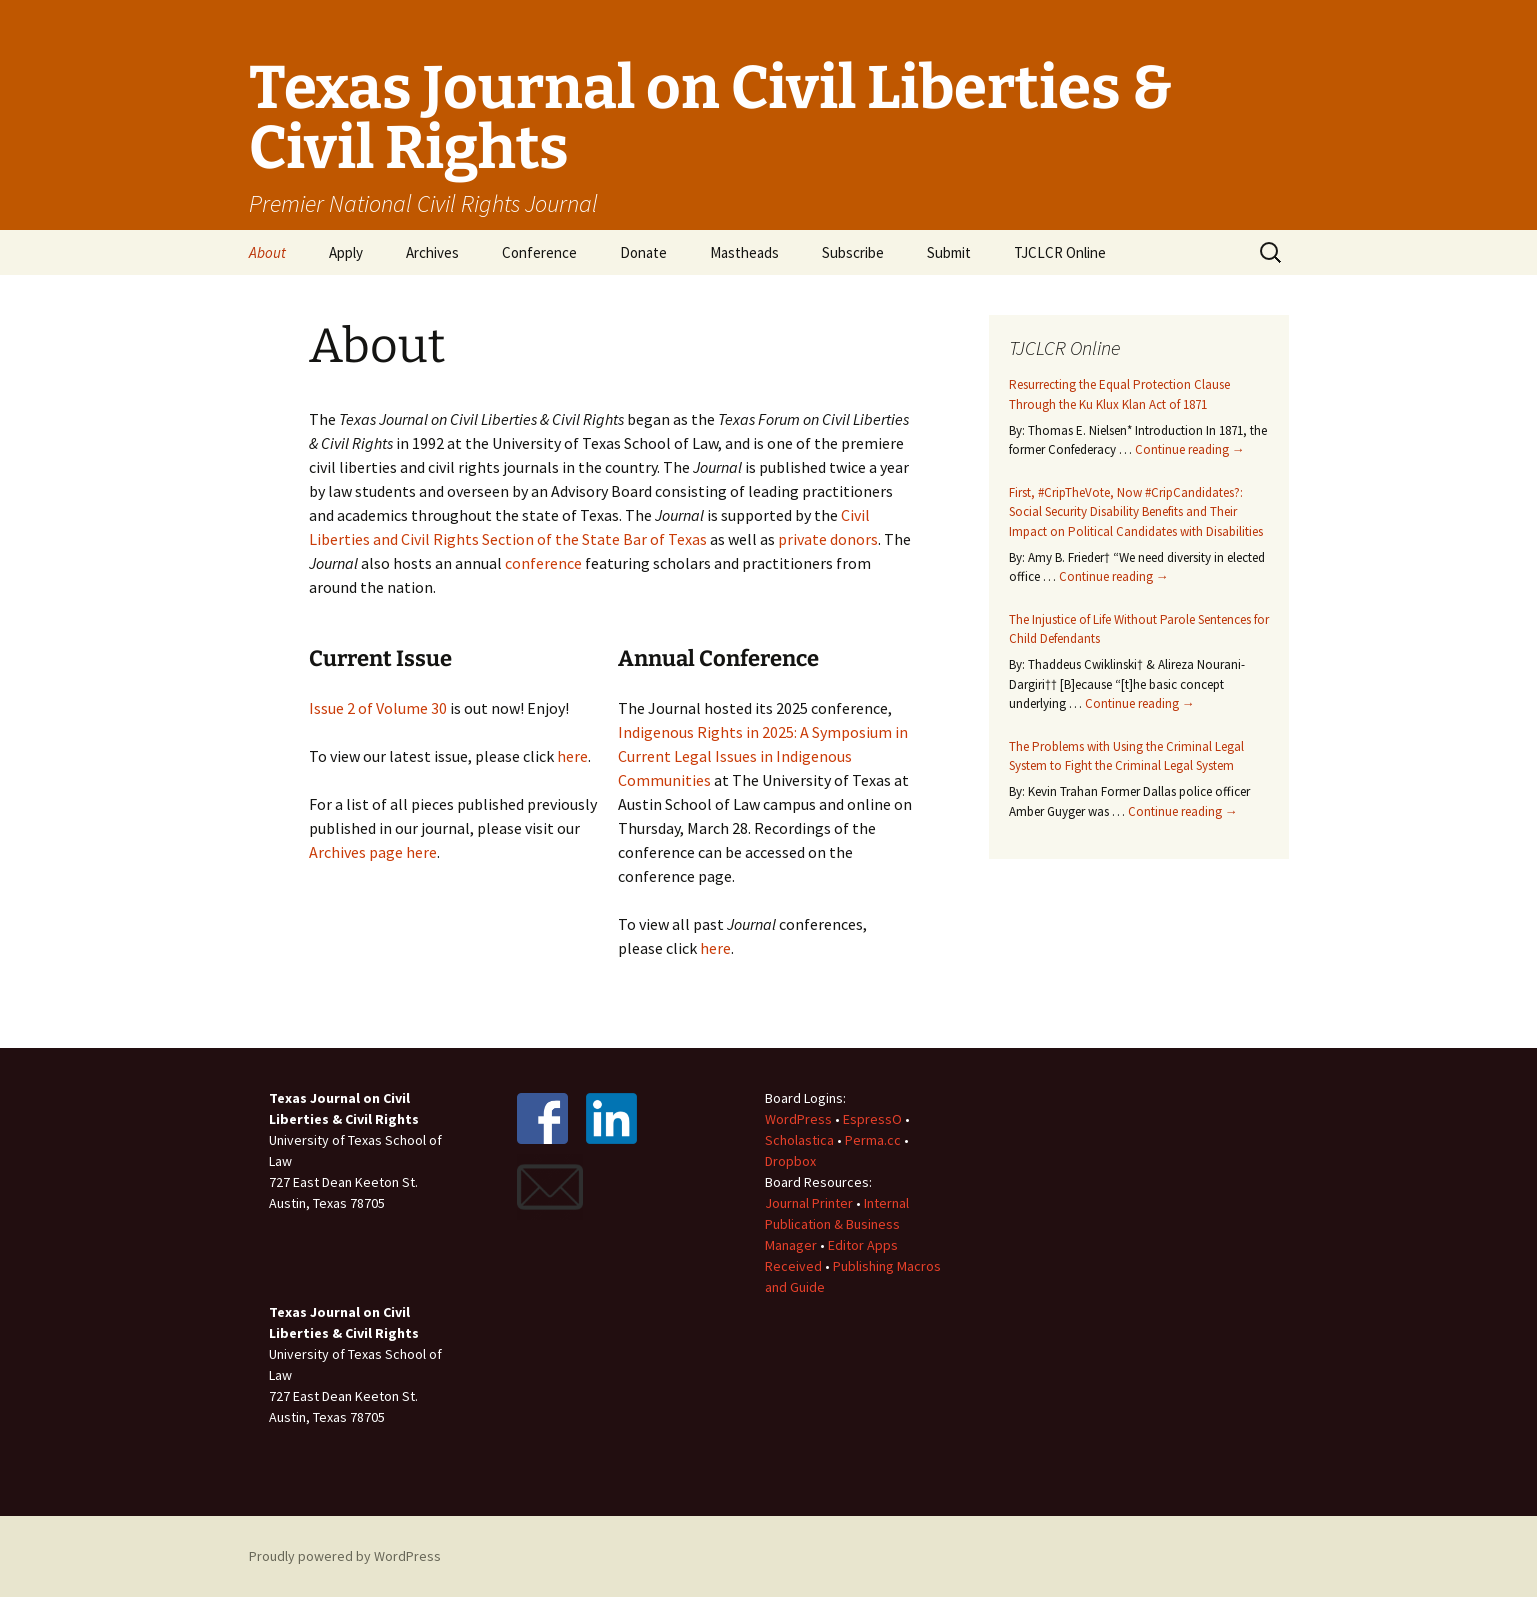 This screenshot has width=1537, height=1597. I want to click on Issue 2 of Volume 30, so click(378, 708).